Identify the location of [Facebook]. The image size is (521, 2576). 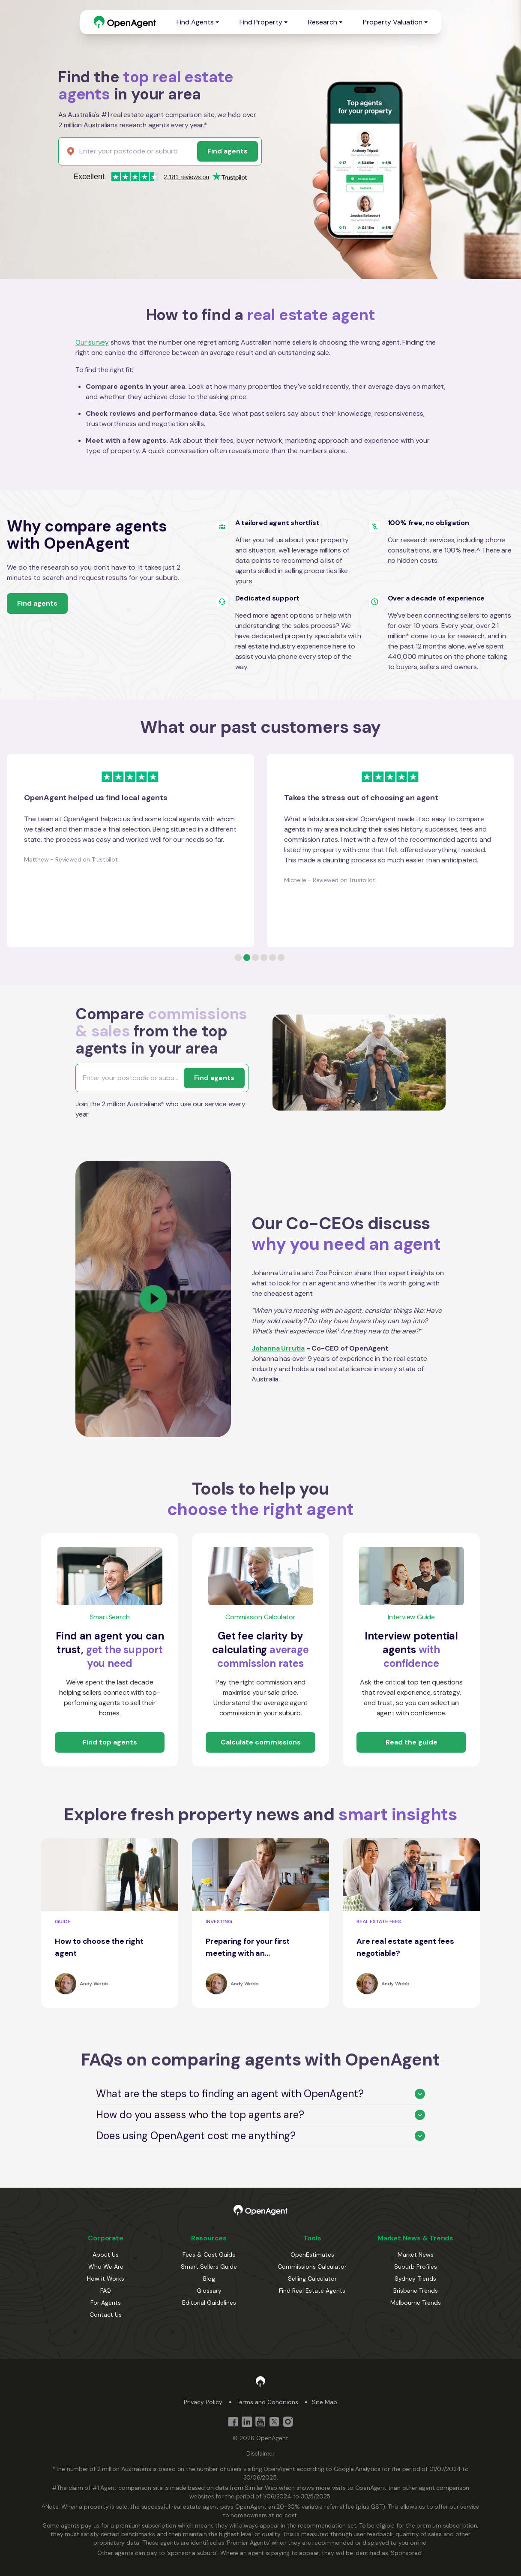
(233, 2422).